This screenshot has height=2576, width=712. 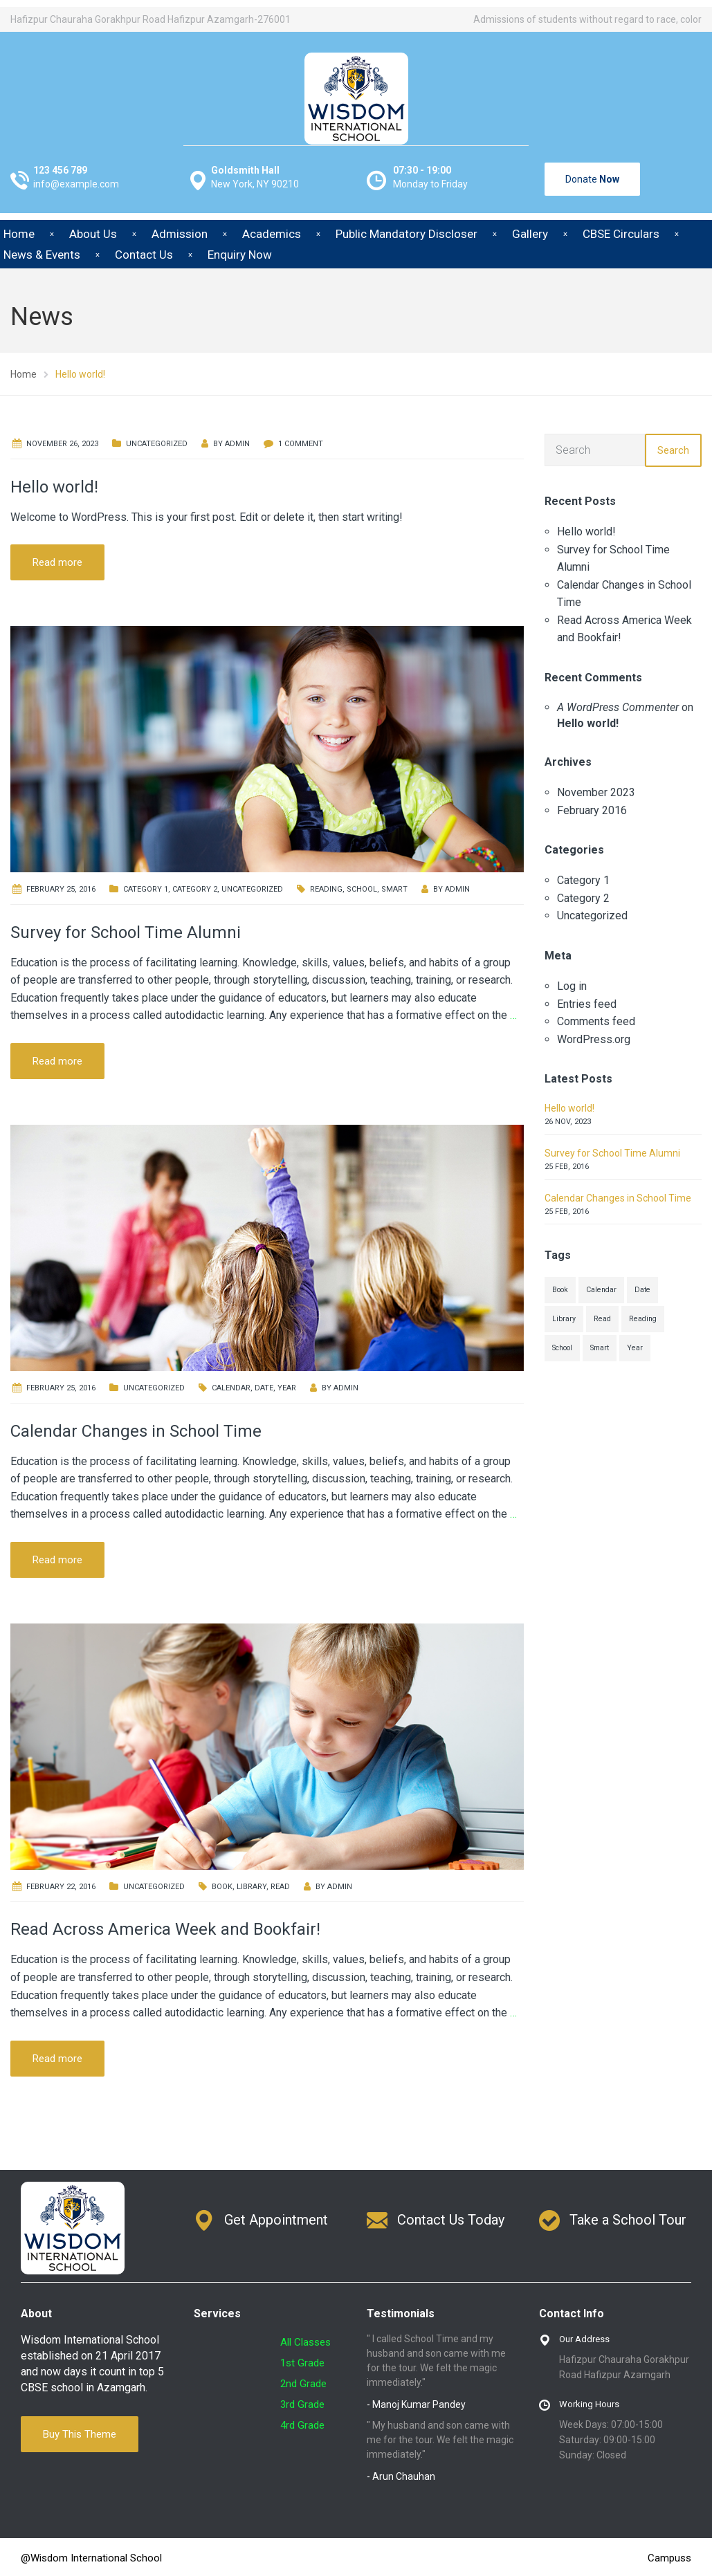 I want to click on School [School (1 item)], so click(x=562, y=1347).